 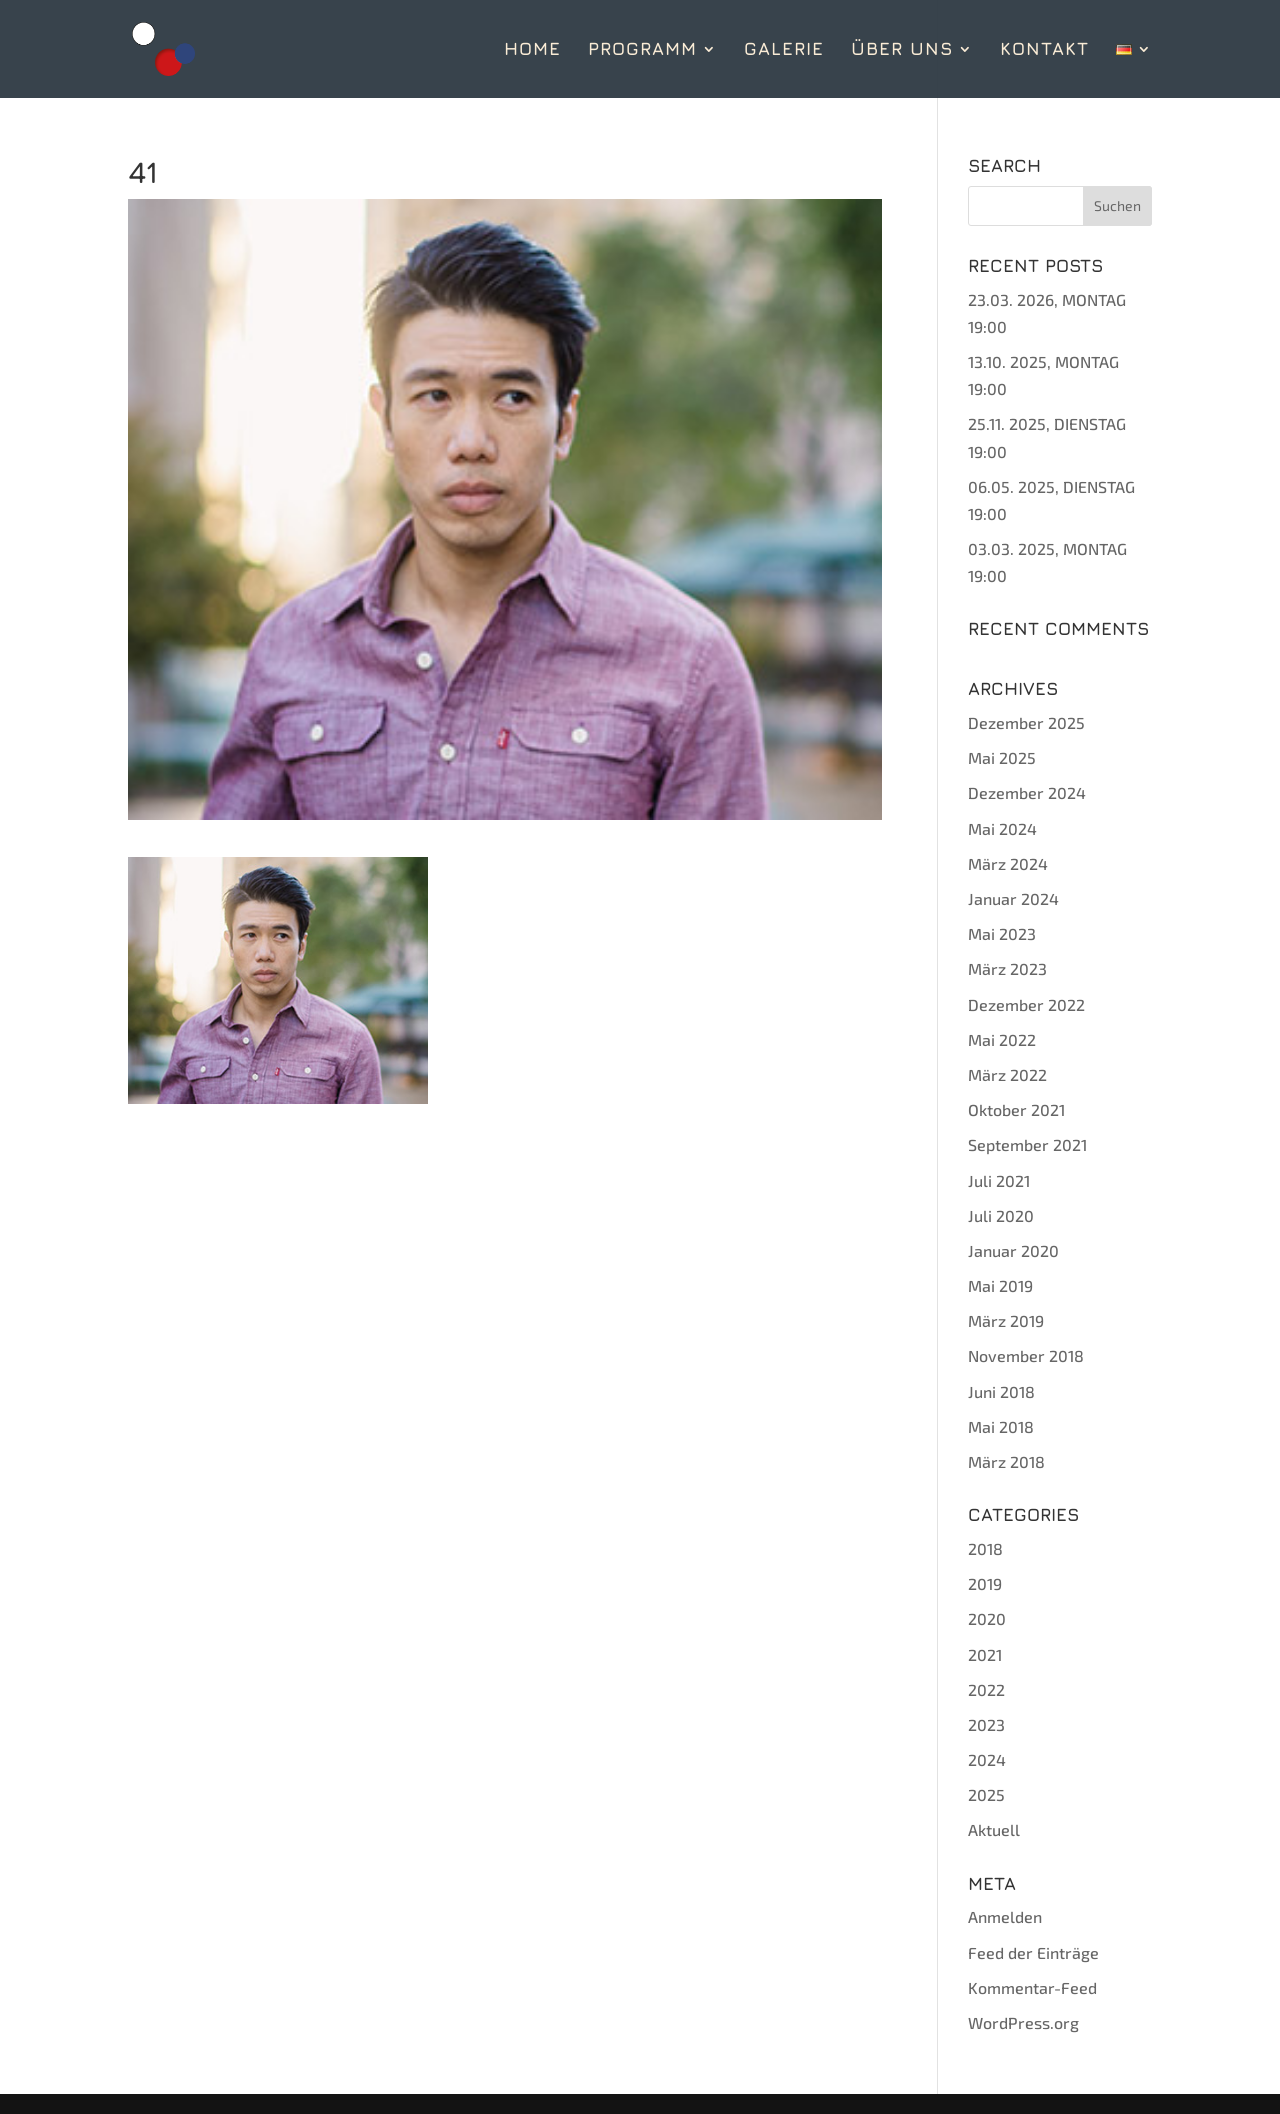 What do you see at coordinates (1006, 1461) in the screenshot?
I see `März 2018` at bounding box center [1006, 1461].